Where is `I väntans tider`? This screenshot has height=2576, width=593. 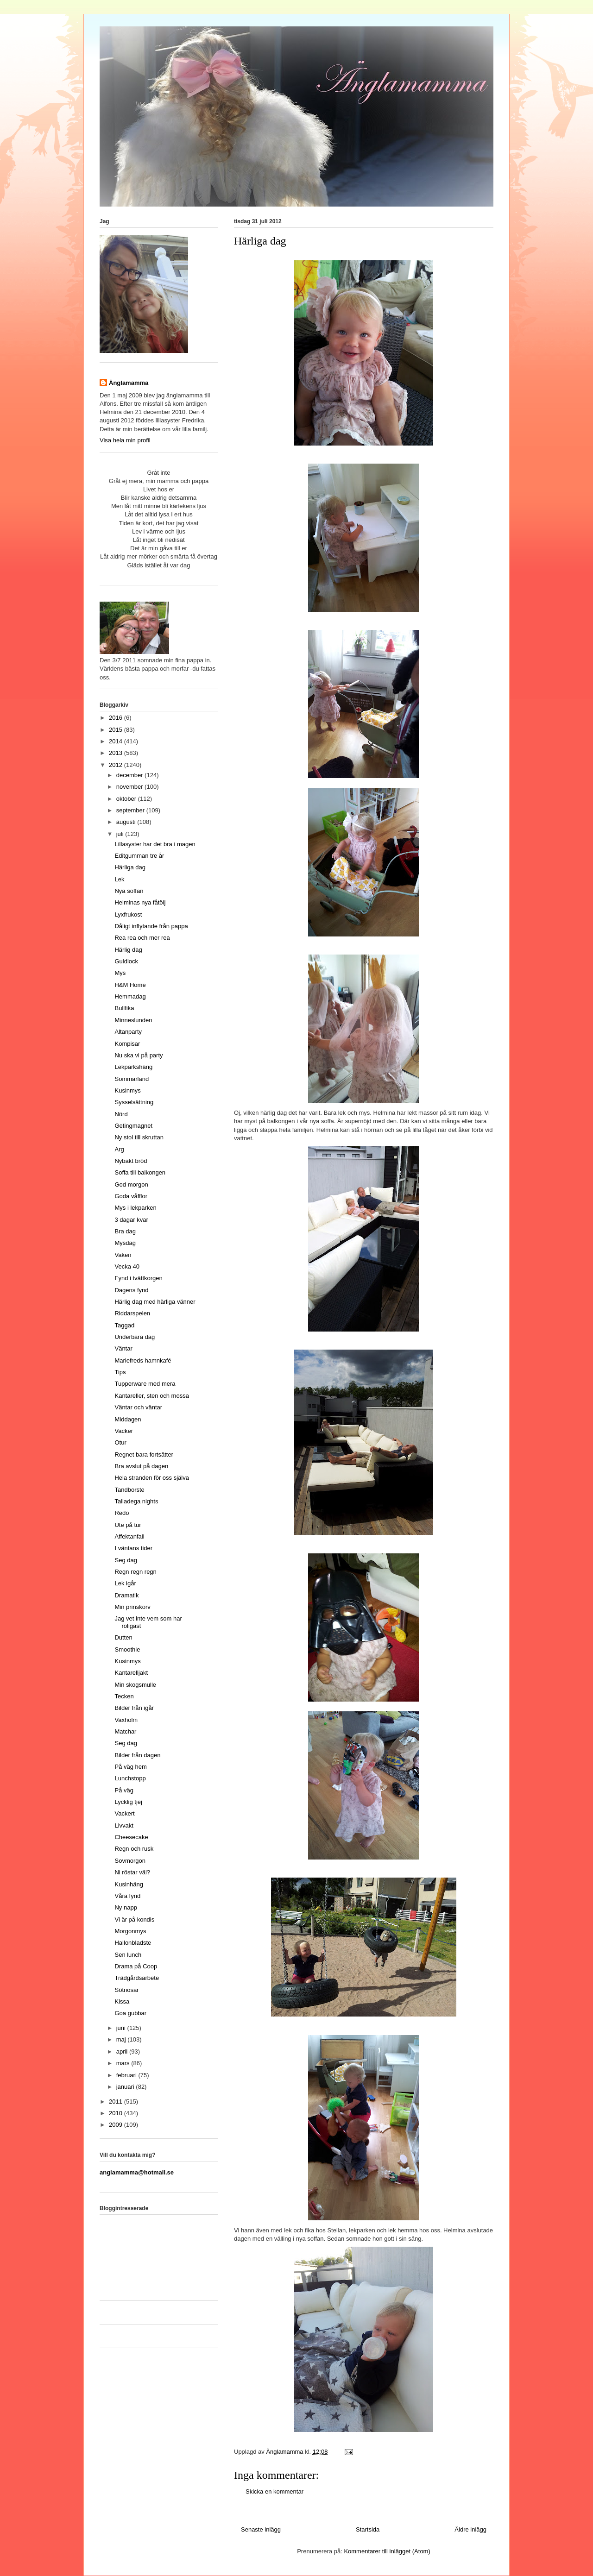
I väntans tider is located at coordinates (133, 1548).